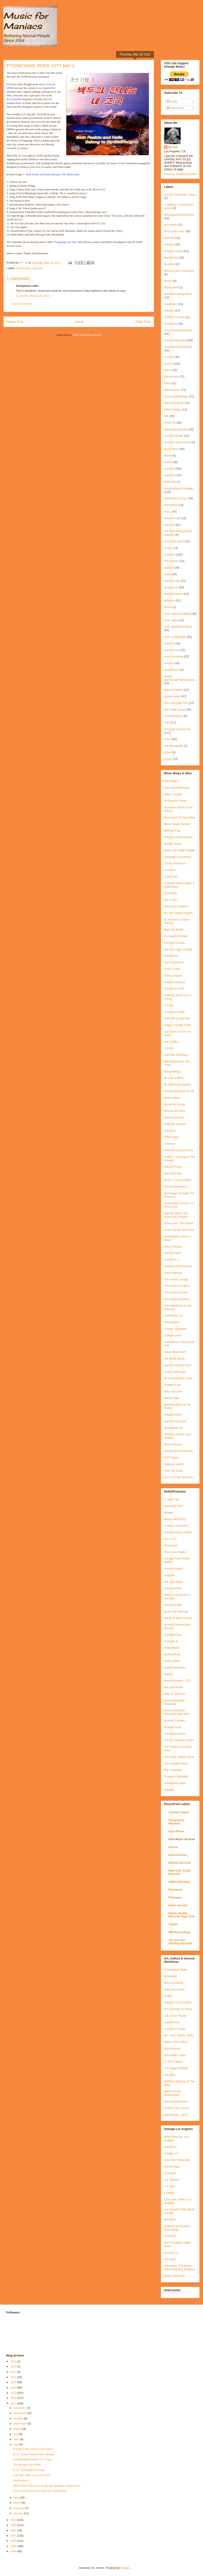 Image resolution: width=203 pixels, height=2576 pixels. I want to click on January, so click(19, 2513).